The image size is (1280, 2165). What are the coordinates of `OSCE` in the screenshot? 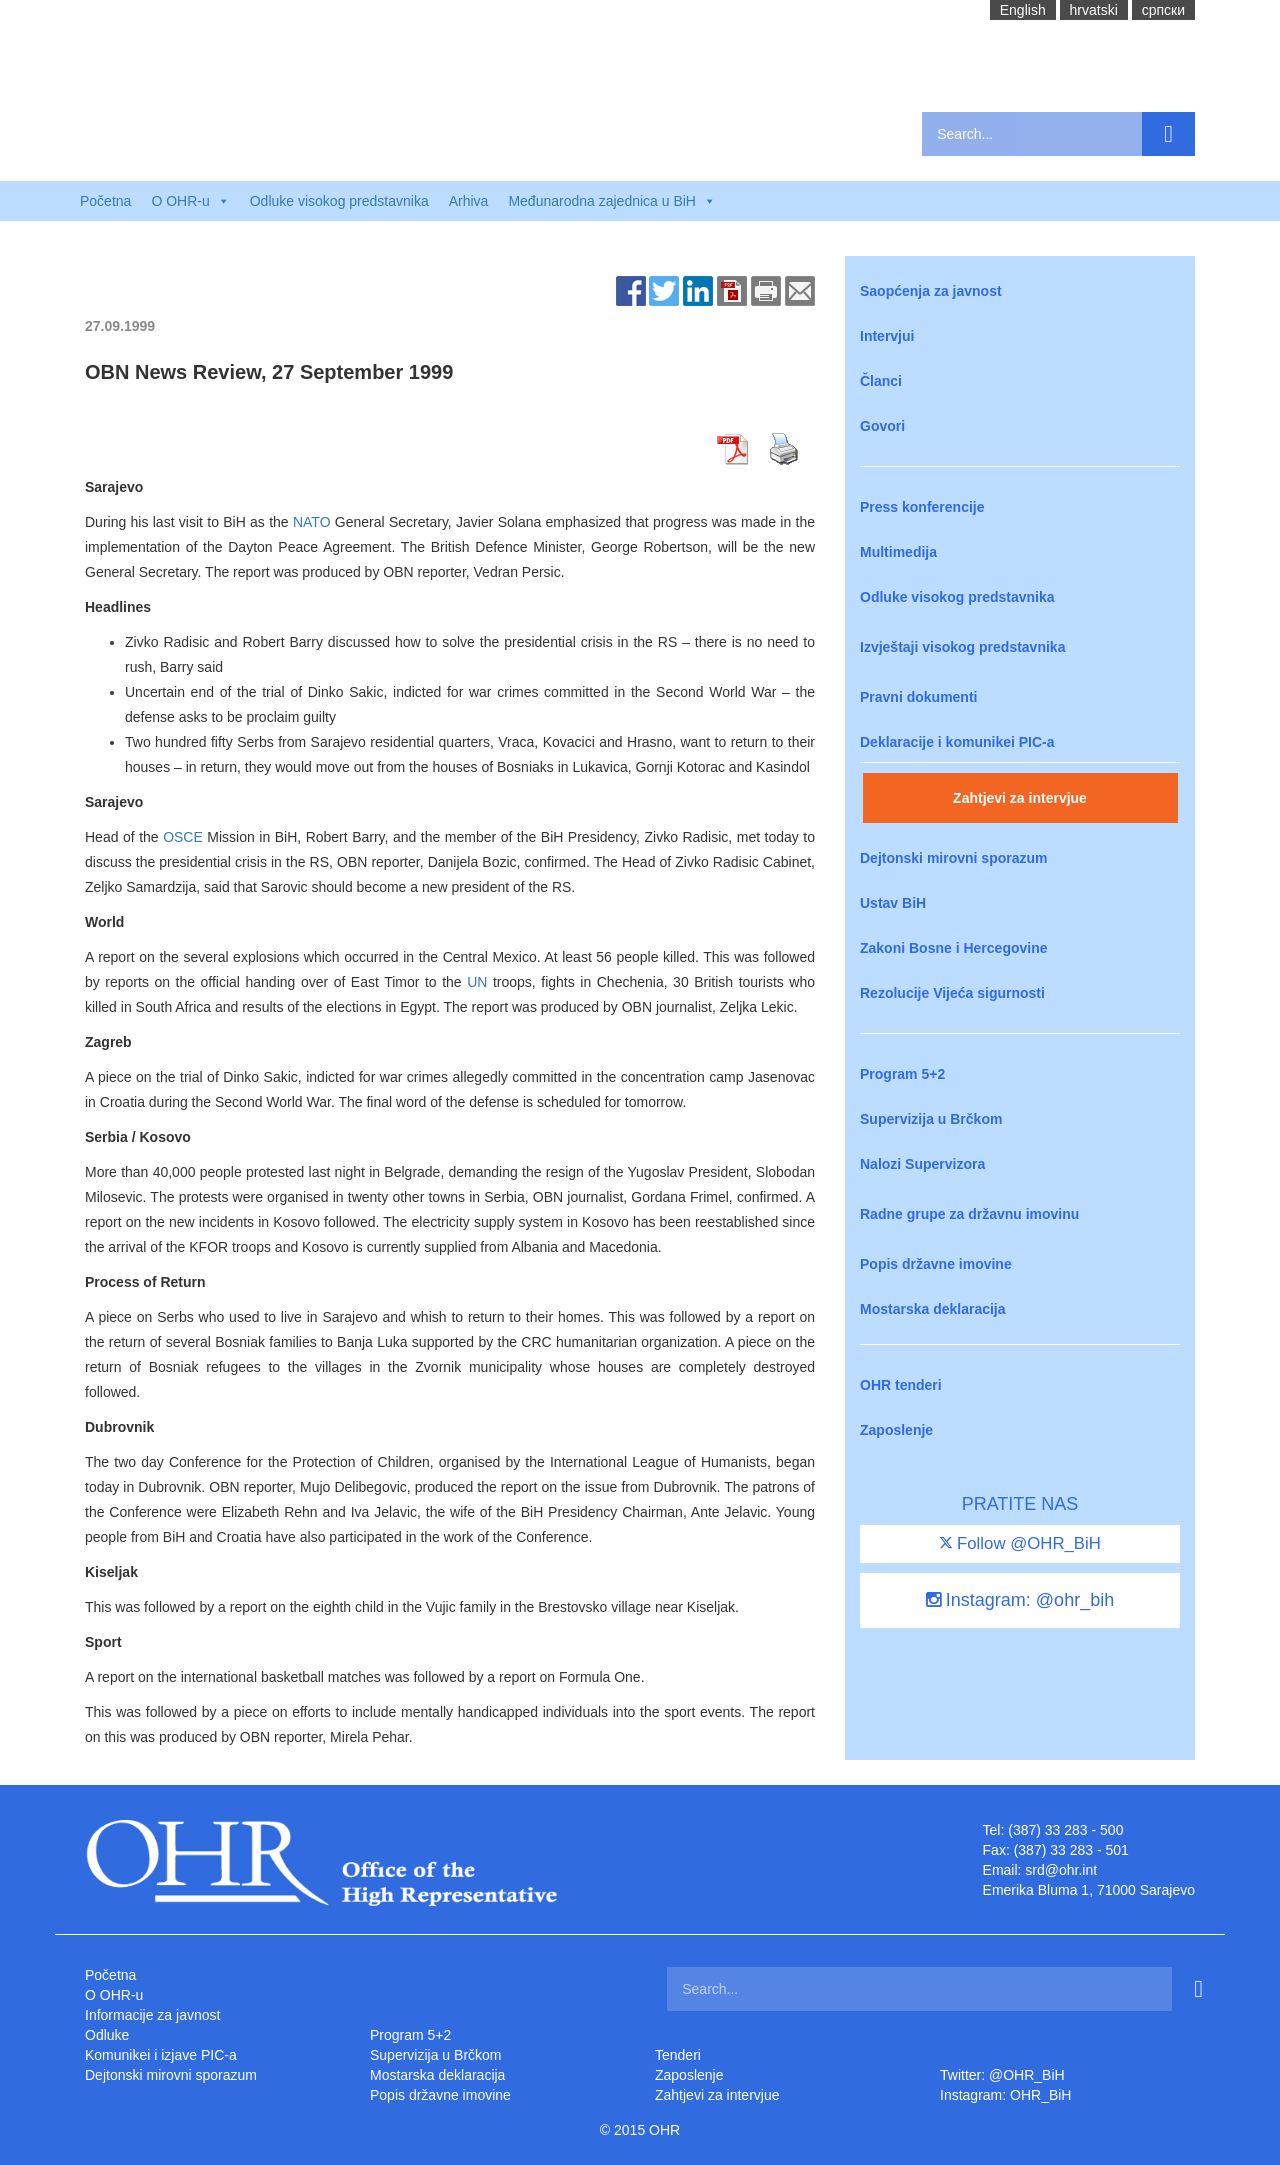 It's located at (183, 837).